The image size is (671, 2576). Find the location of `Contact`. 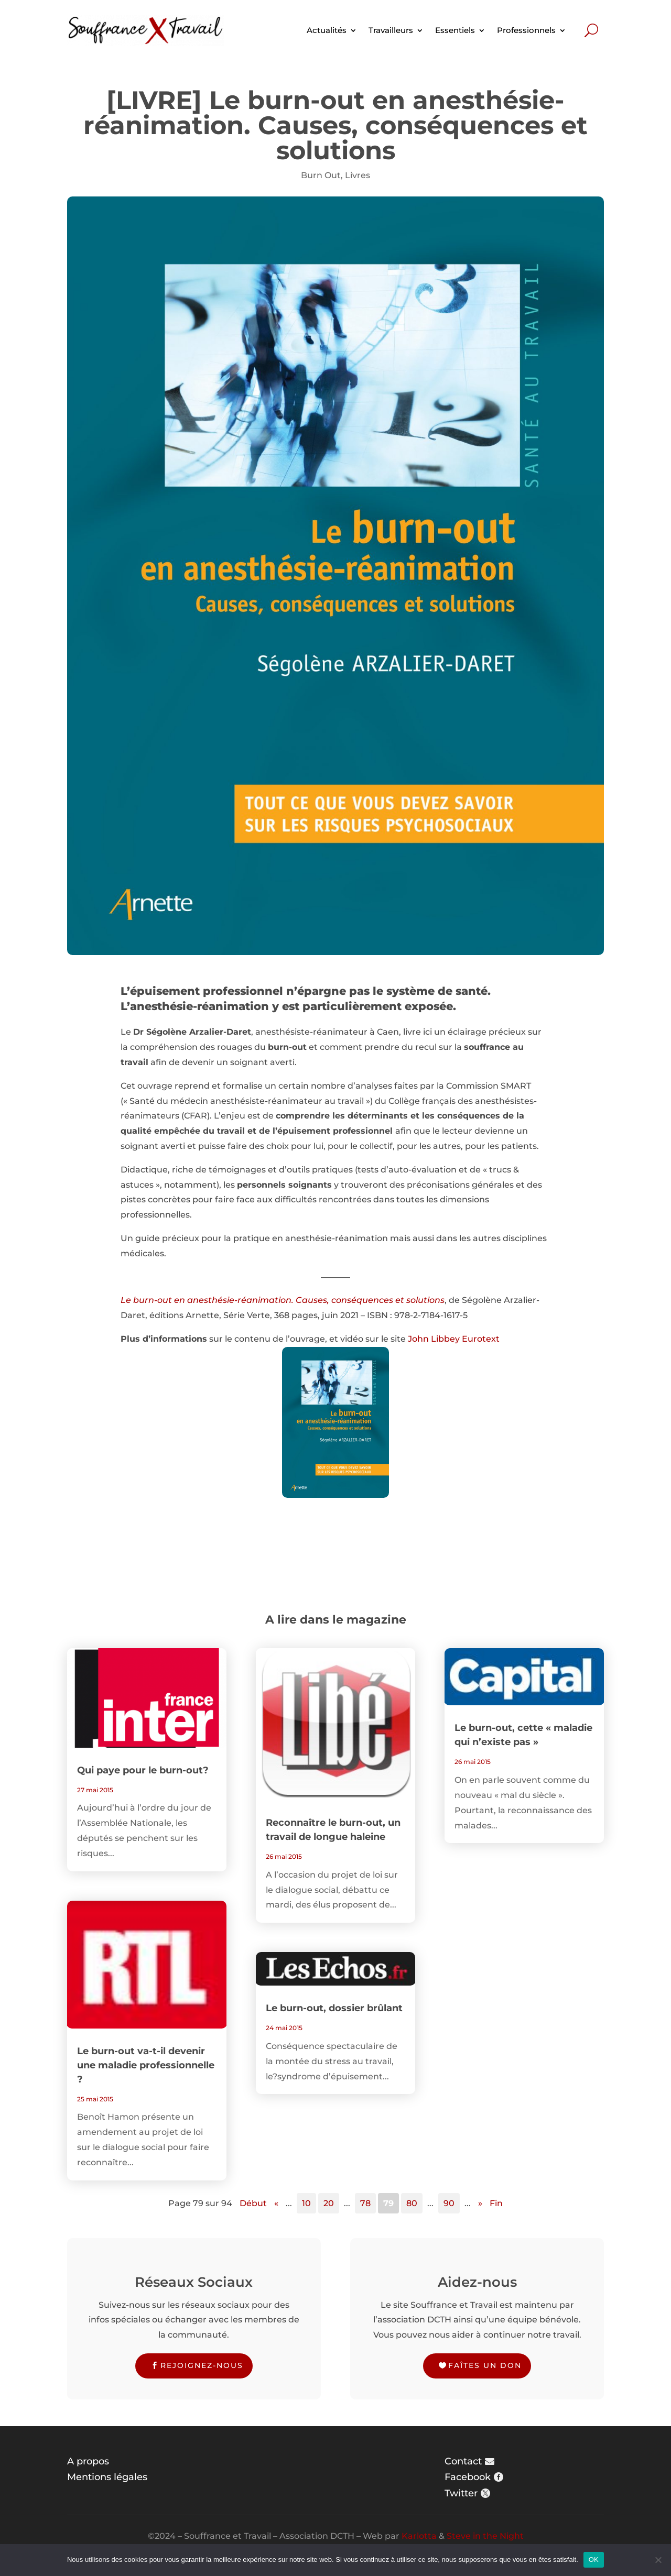

Contact is located at coordinates (463, 2461).